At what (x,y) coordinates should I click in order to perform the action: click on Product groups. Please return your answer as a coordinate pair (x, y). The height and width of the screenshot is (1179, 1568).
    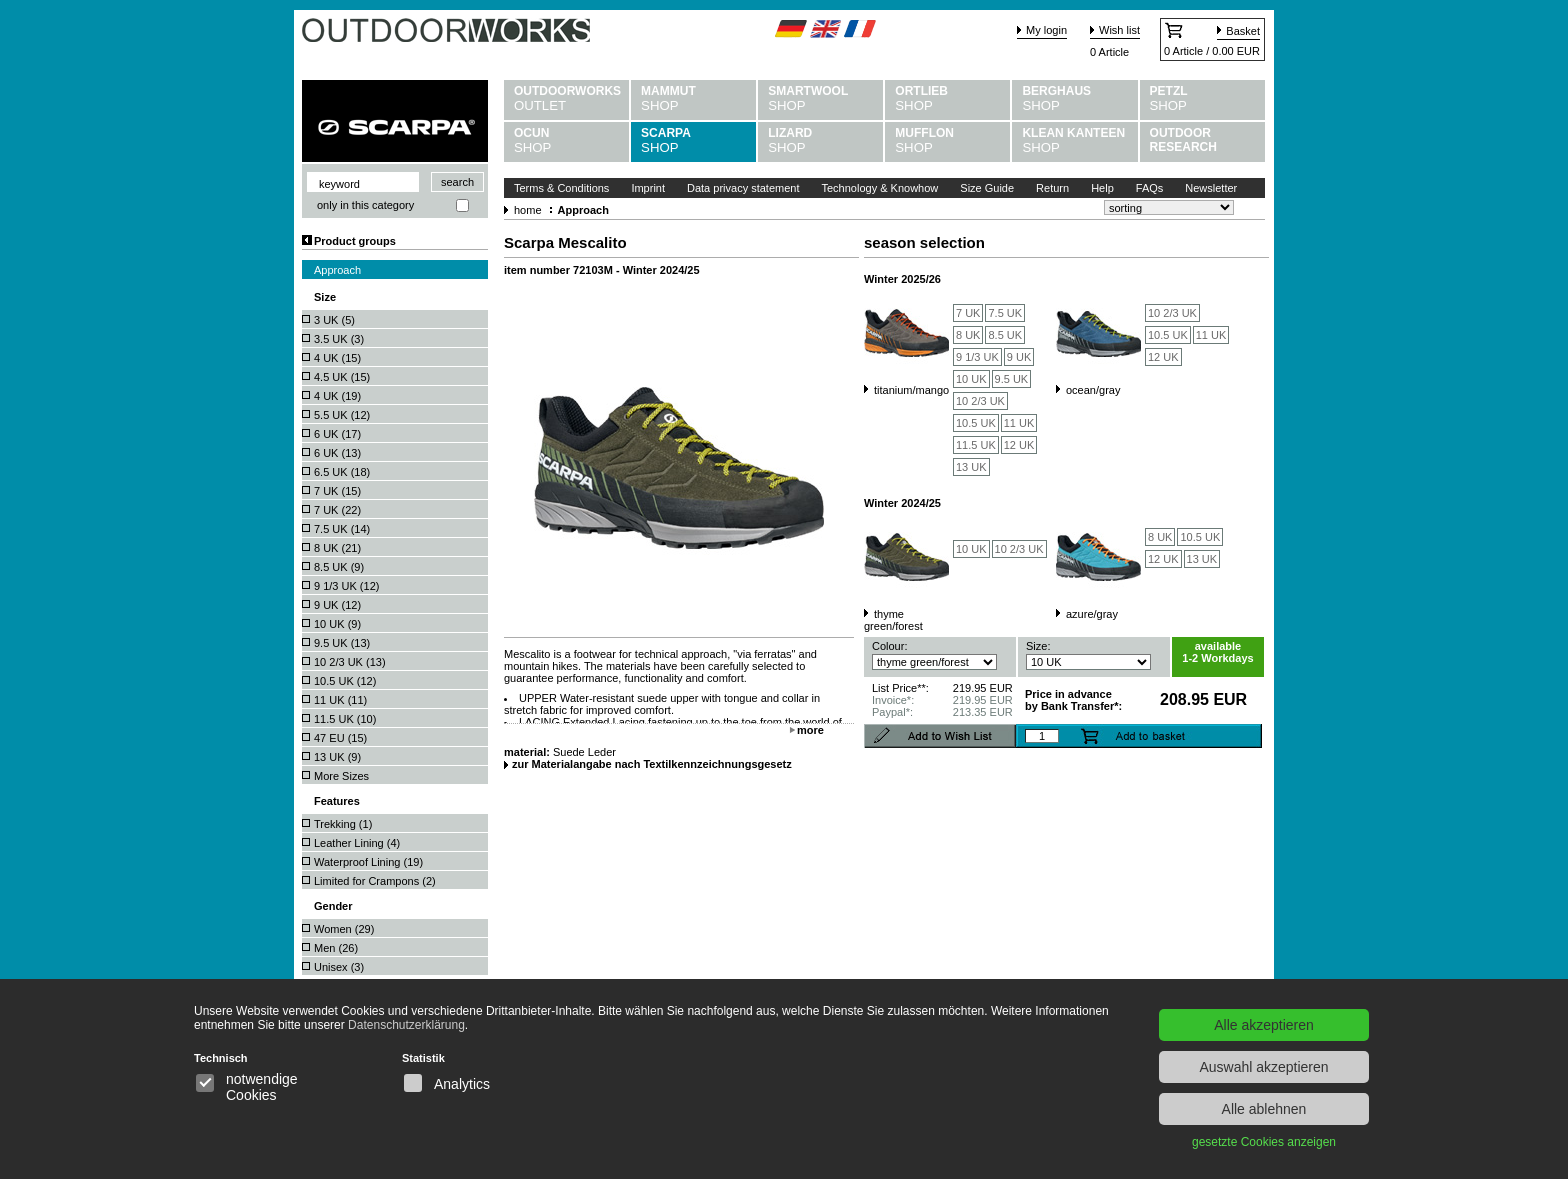
    Looking at the image, I should click on (355, 241).